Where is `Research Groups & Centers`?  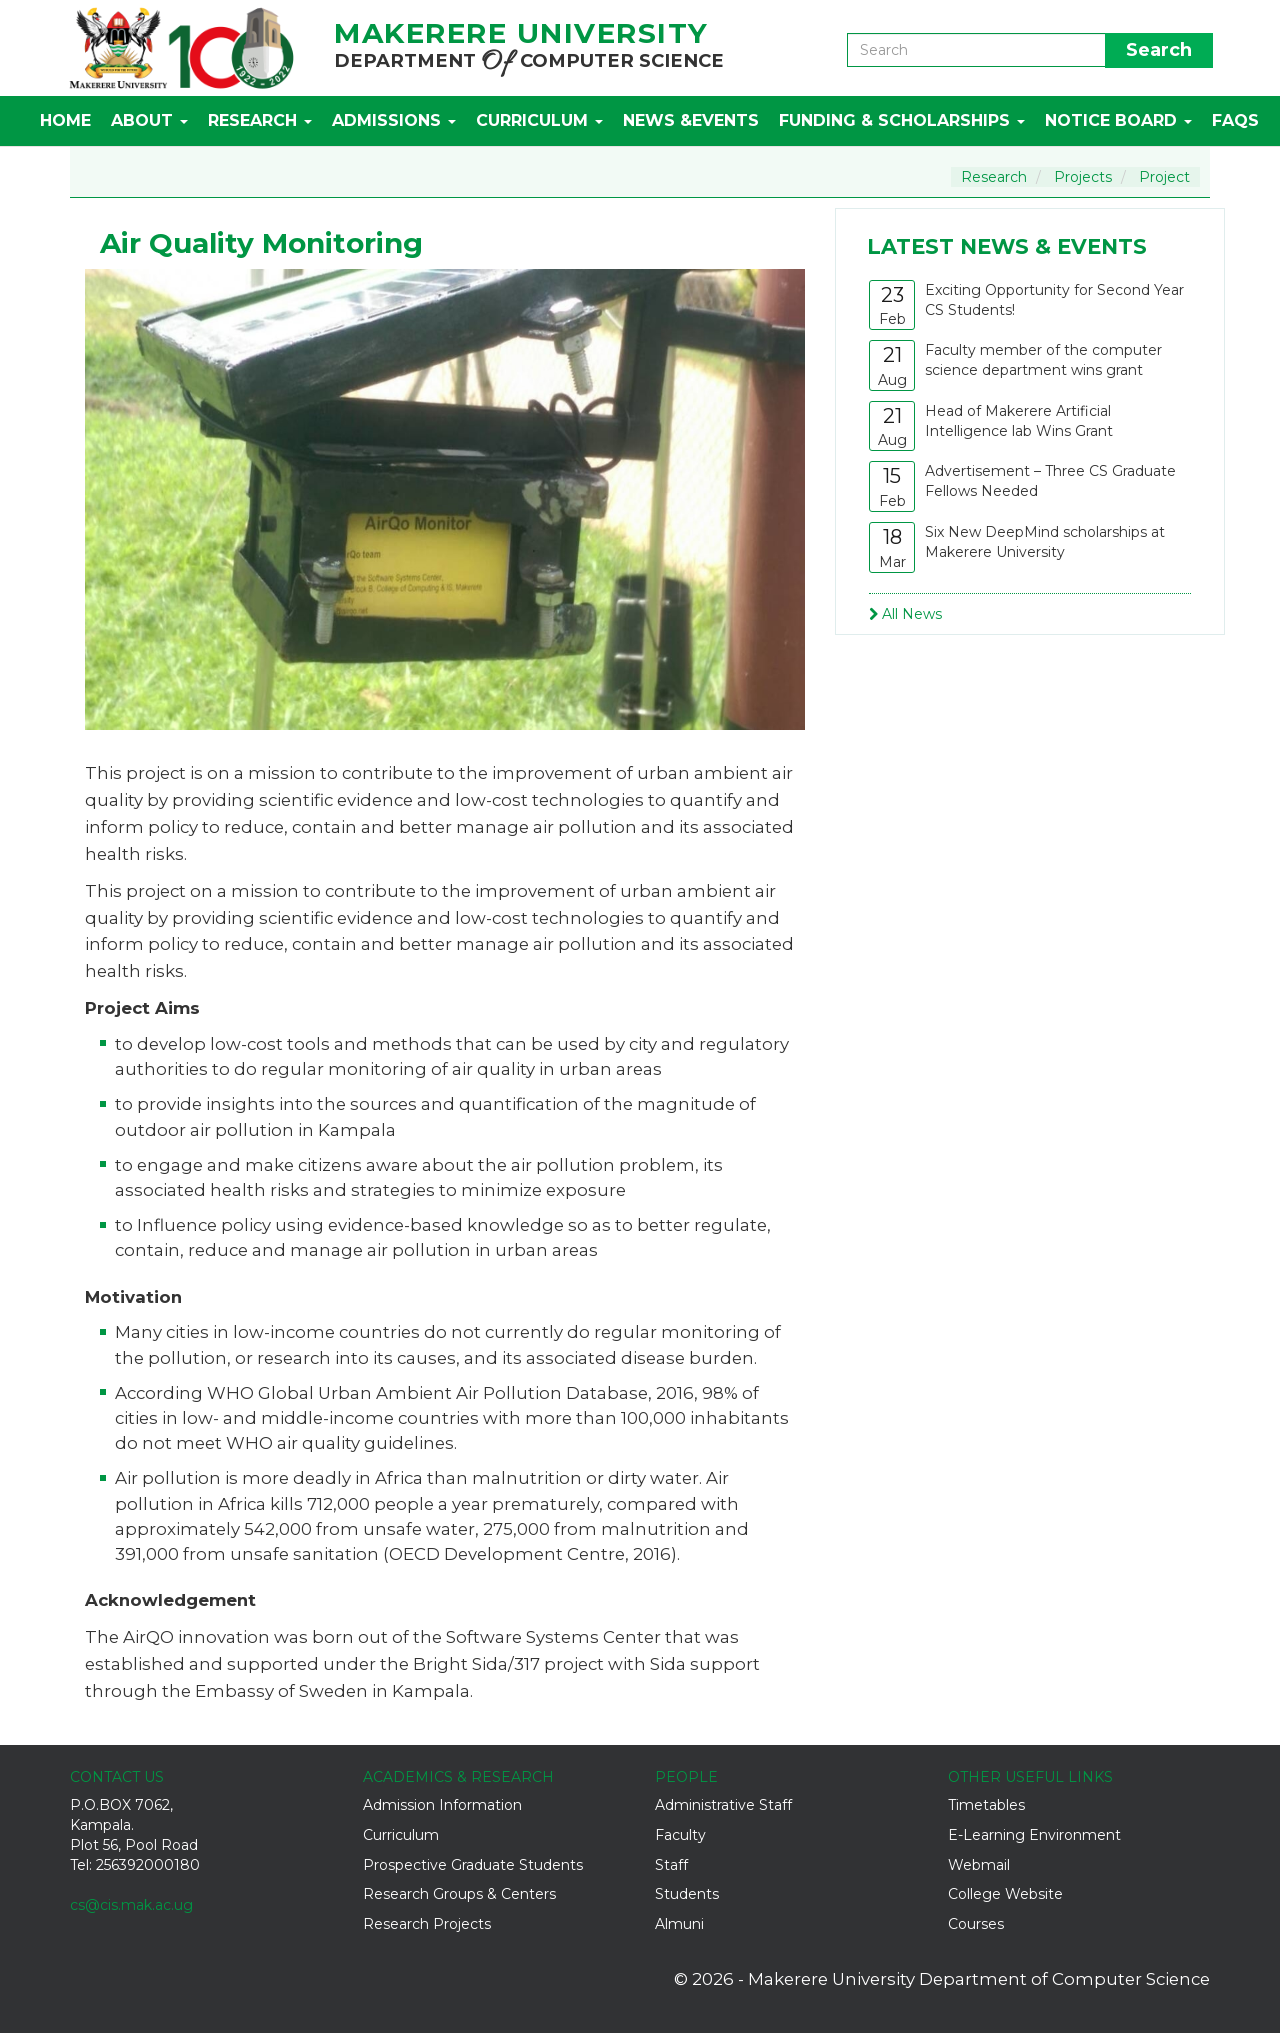
Research Groups & Centers is located at coordinates (459, 1894).